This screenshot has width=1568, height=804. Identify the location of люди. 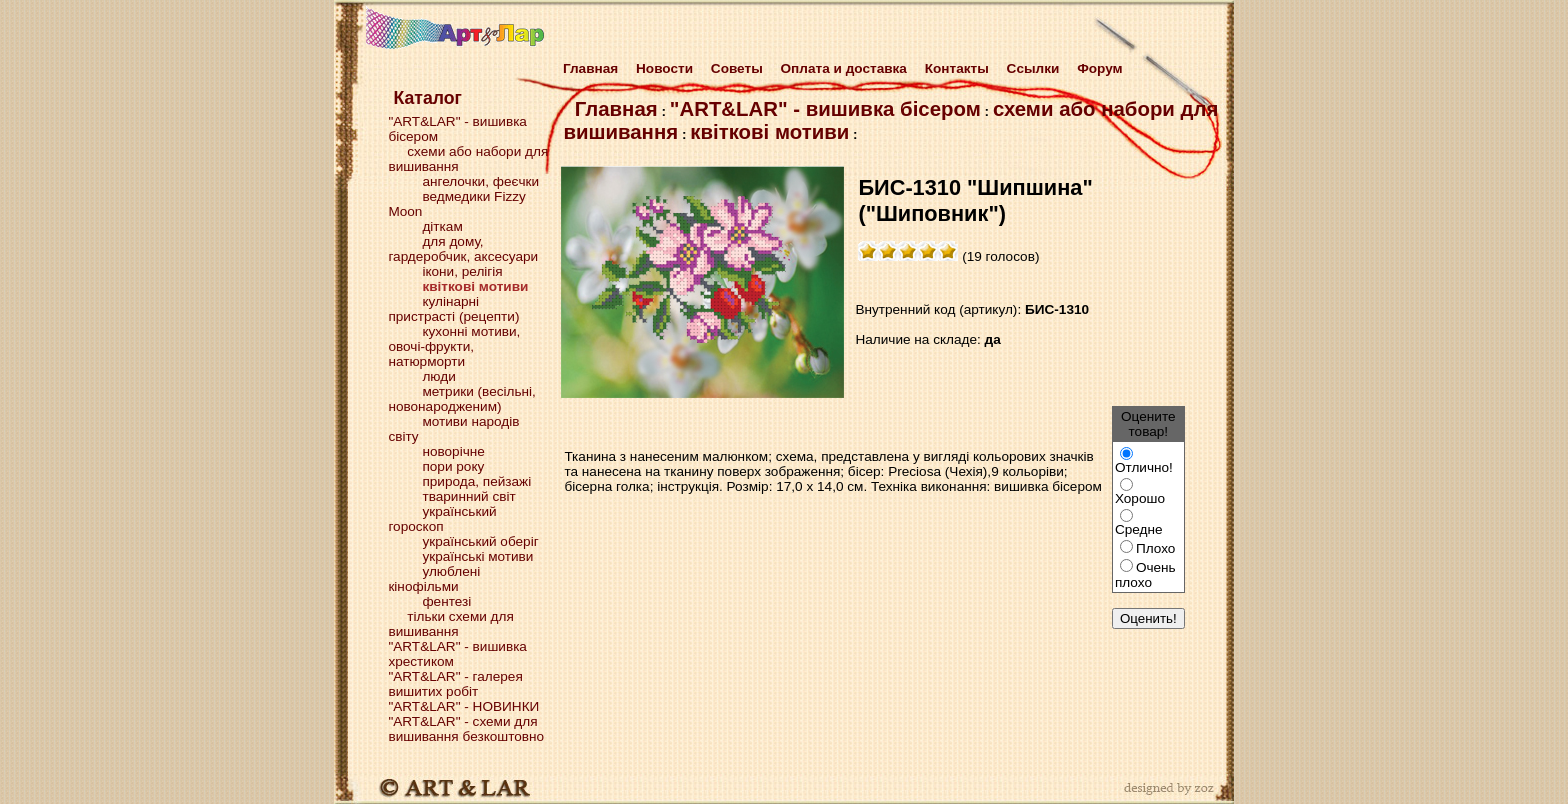
(438, 376).